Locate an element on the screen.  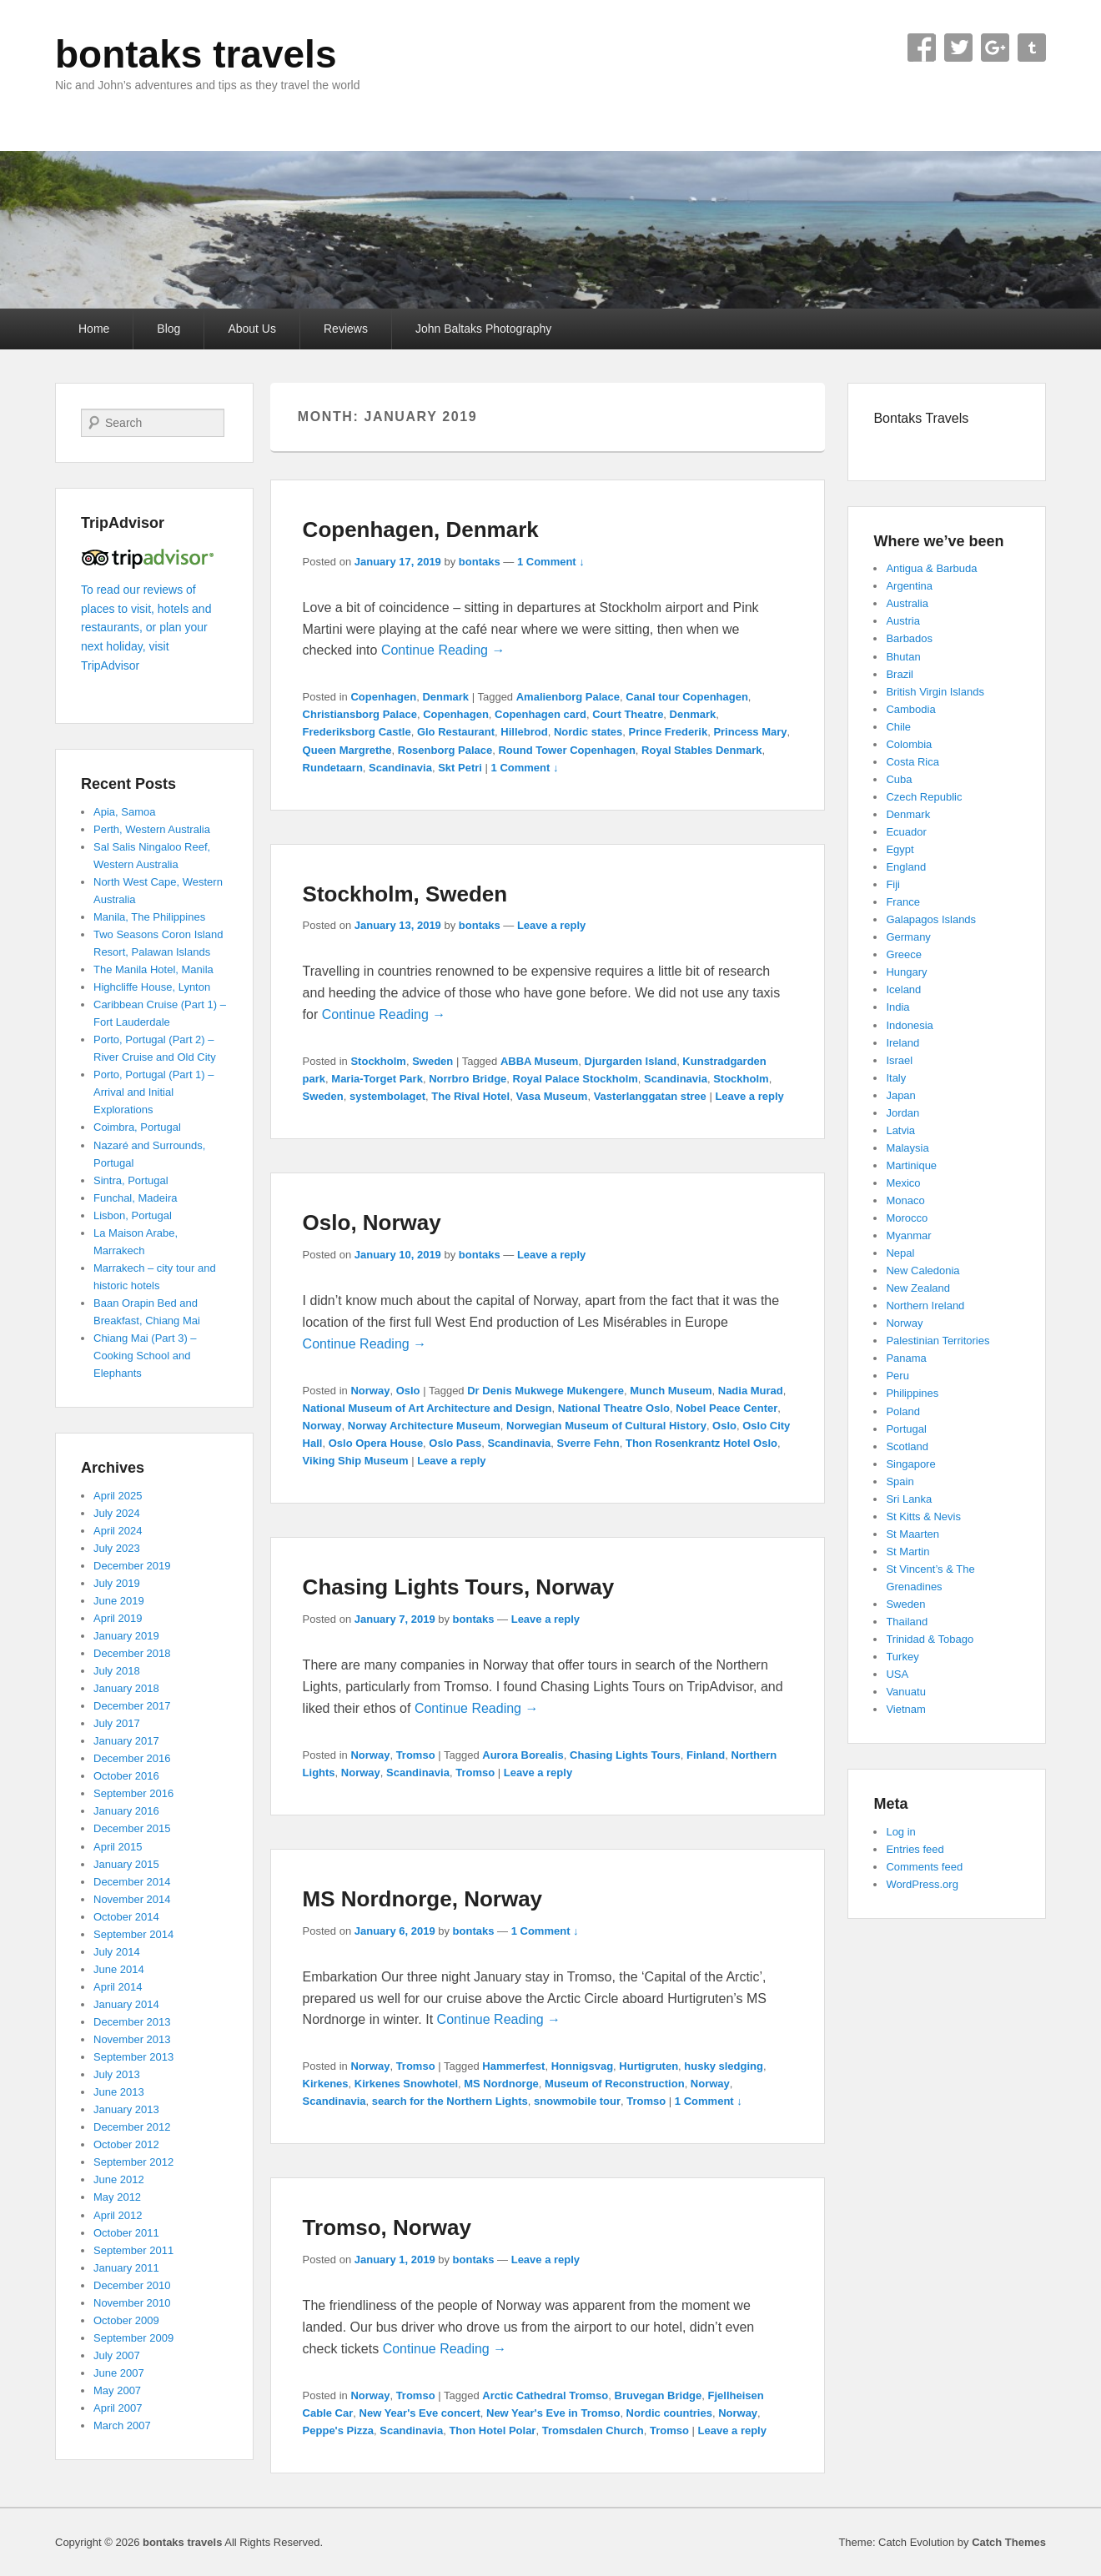
Bruvegan Bridge is located at coordinates (658, 2395).